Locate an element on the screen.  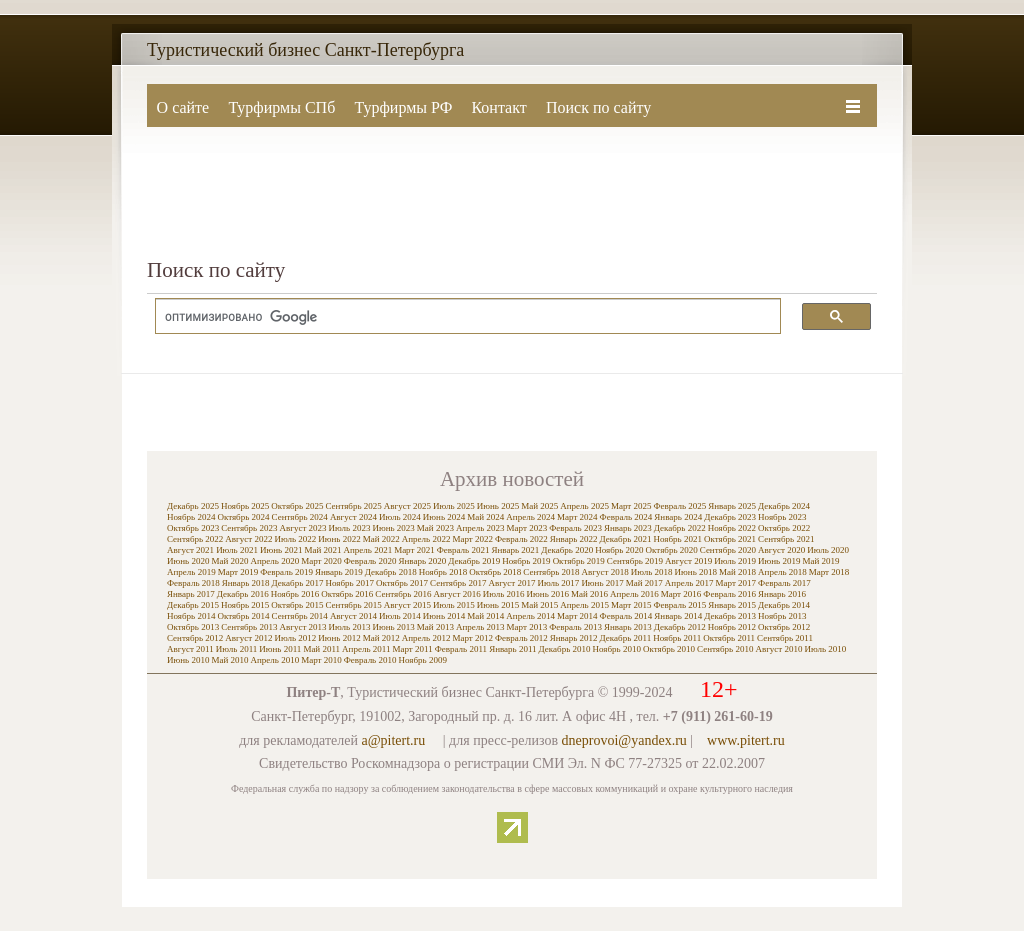
Турфирмы РФ is located at coordinates (403, 107).